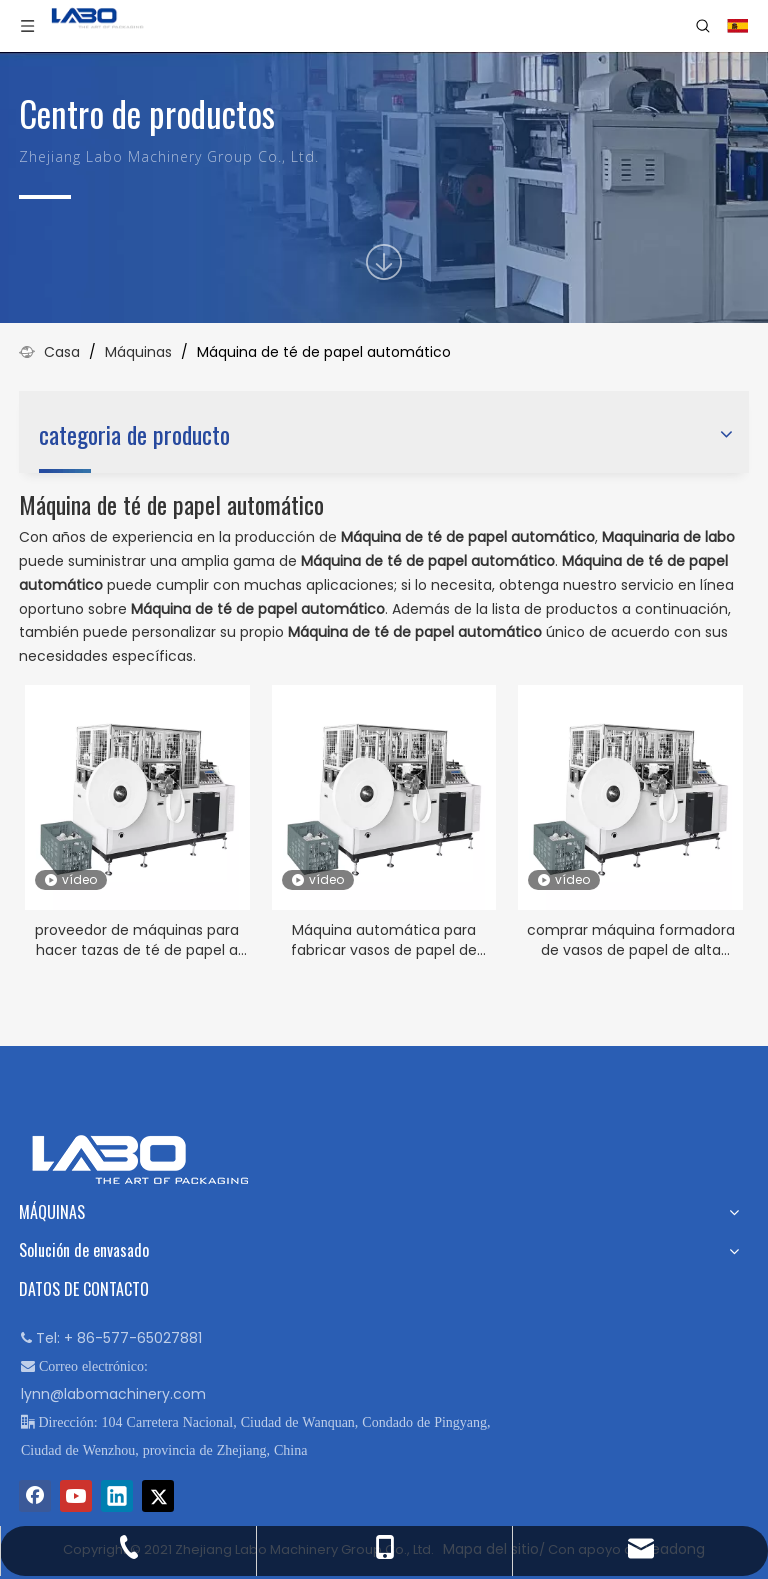  I want to click on Máquina automática para fabricar vasos de papel de agua a la venta, so click(384, 940).